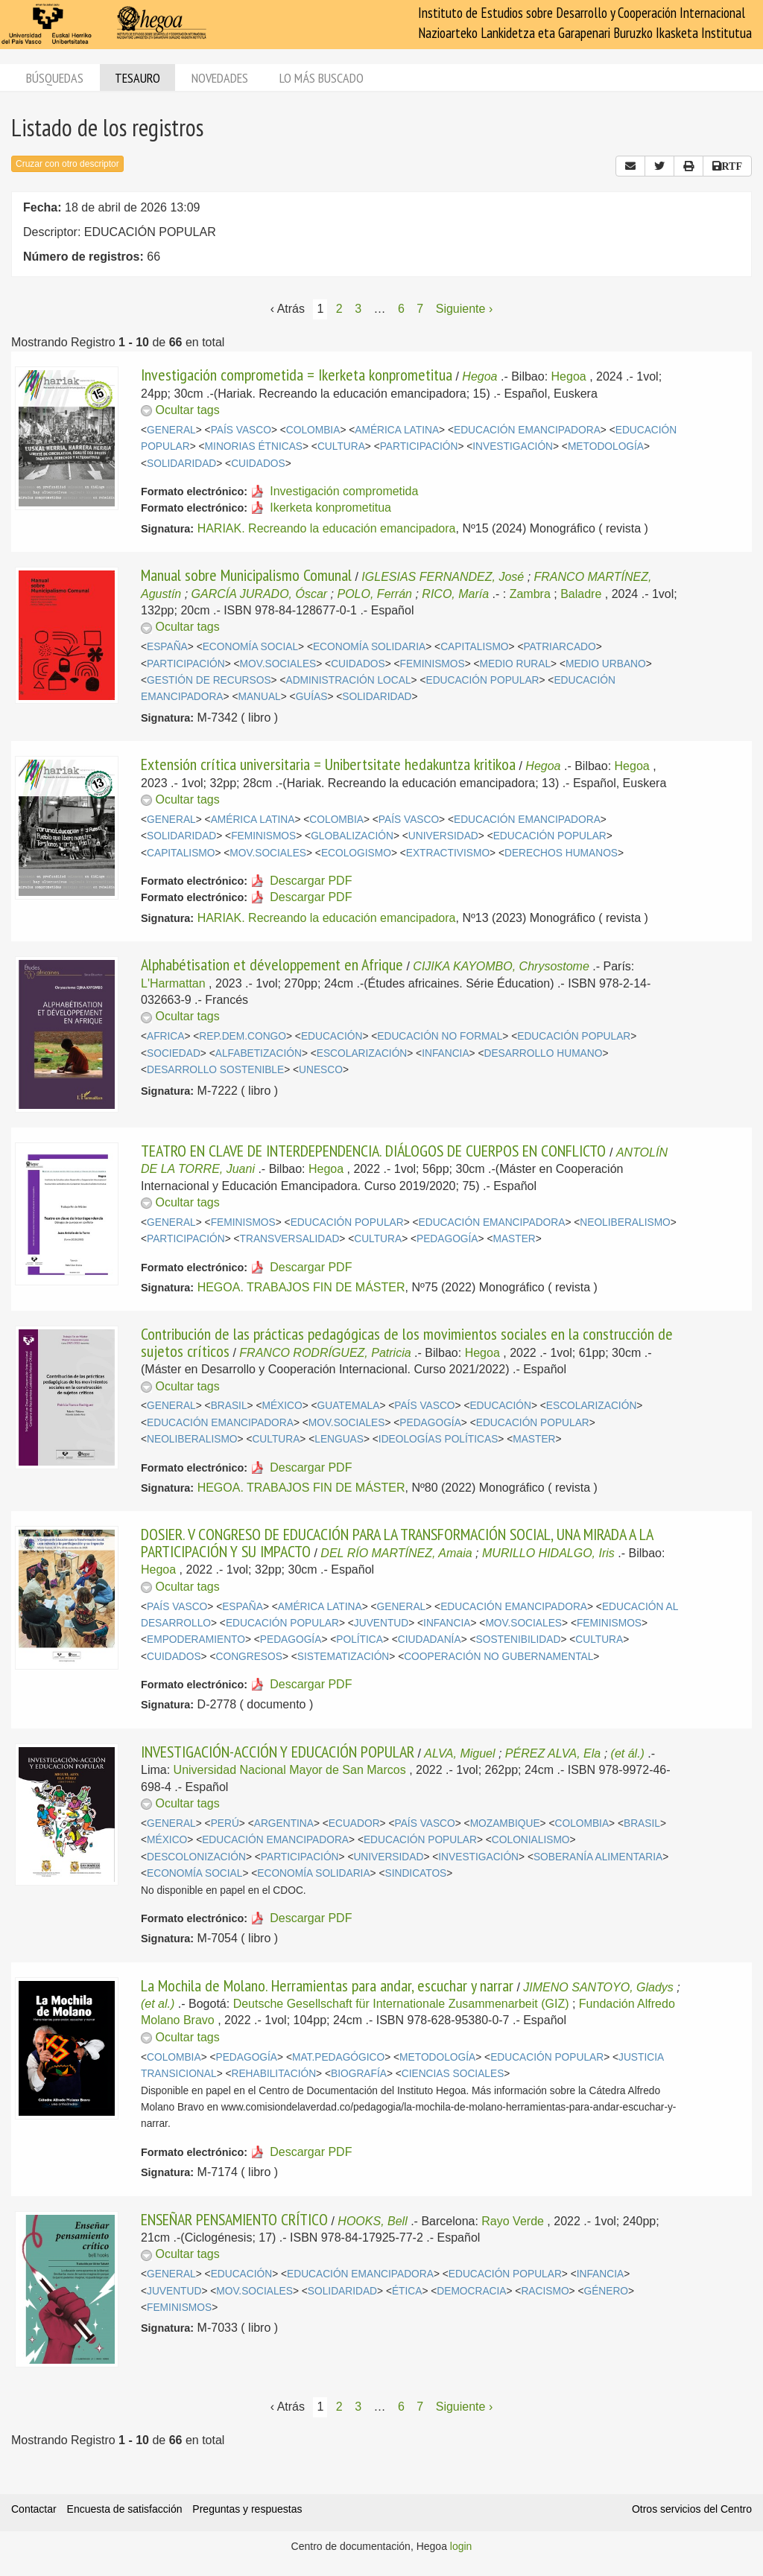  I want to click on Siguiente › [Siguiente página], so click(464, 308).